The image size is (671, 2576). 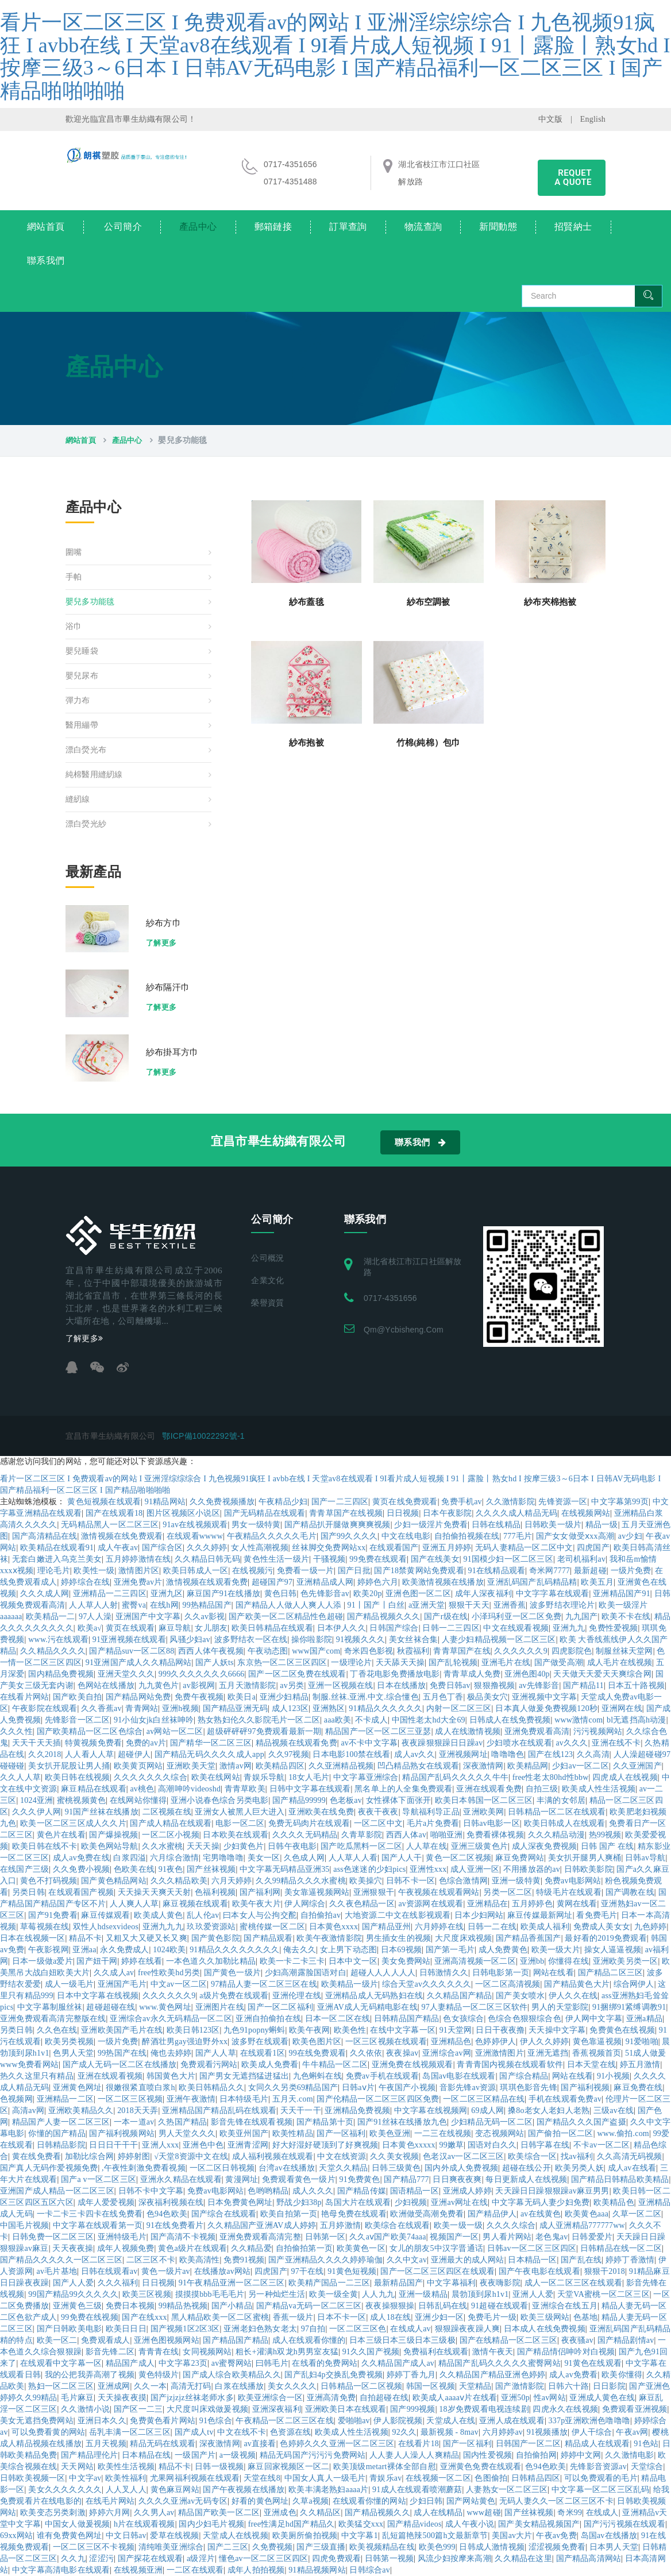 What do you see at coordinates (270, 2397) in the screenshot?
I see `欧美亚洲综合一区` at bounding box center [270, 2397].